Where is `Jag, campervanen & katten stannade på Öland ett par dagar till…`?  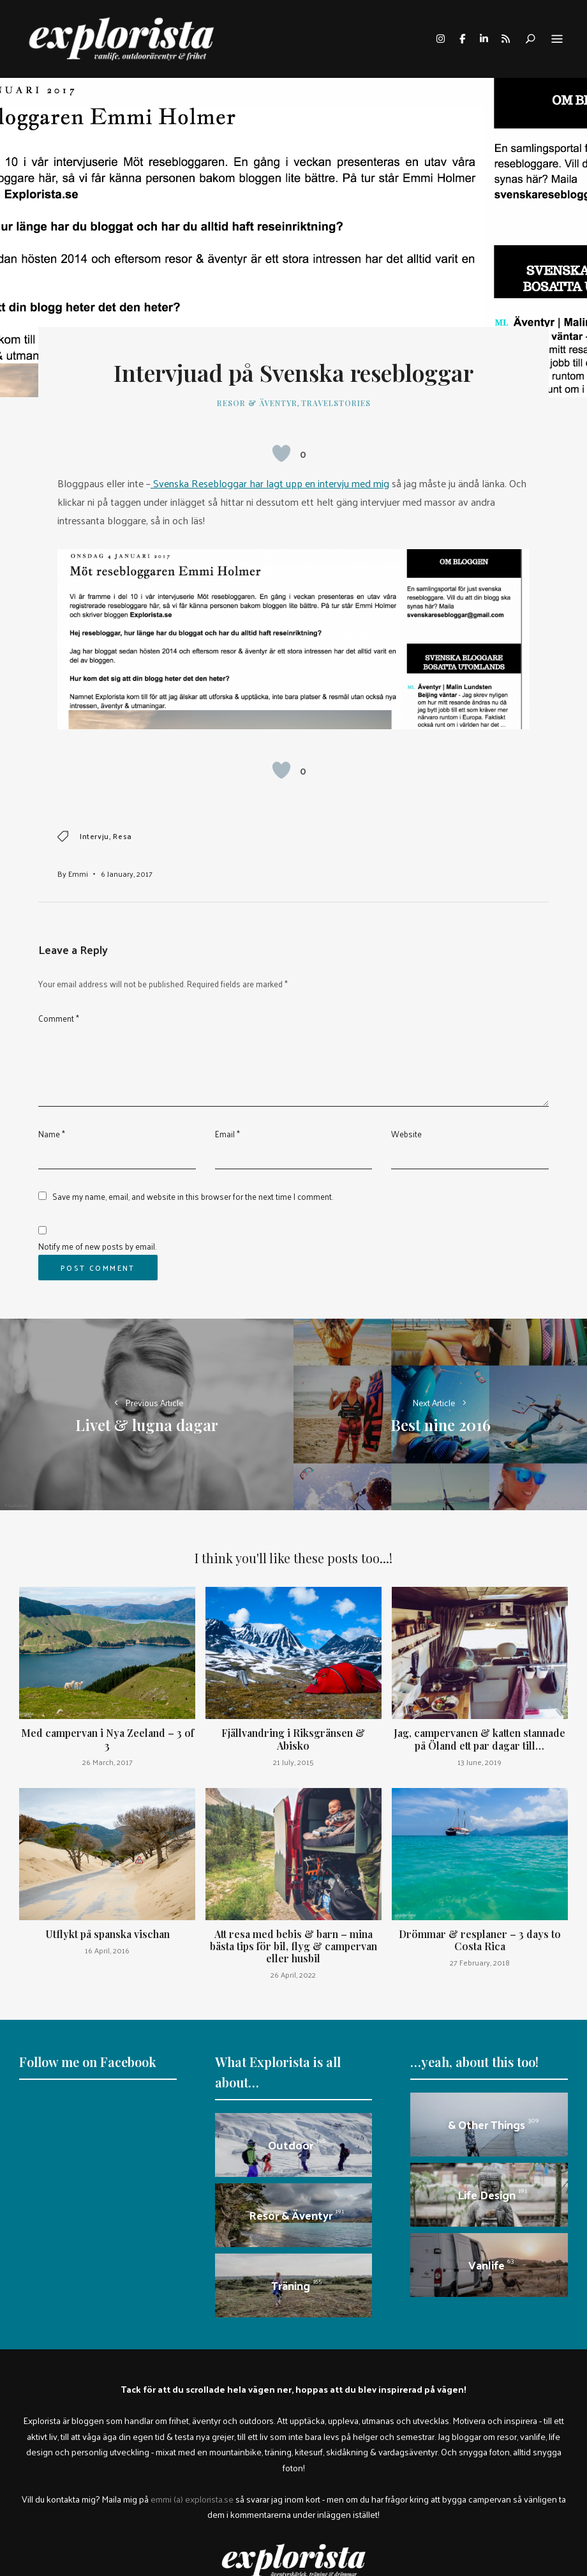
Jag, campervanen & katten stannade på Öland ett par dagar till… is located at coordinates (479, 1739).